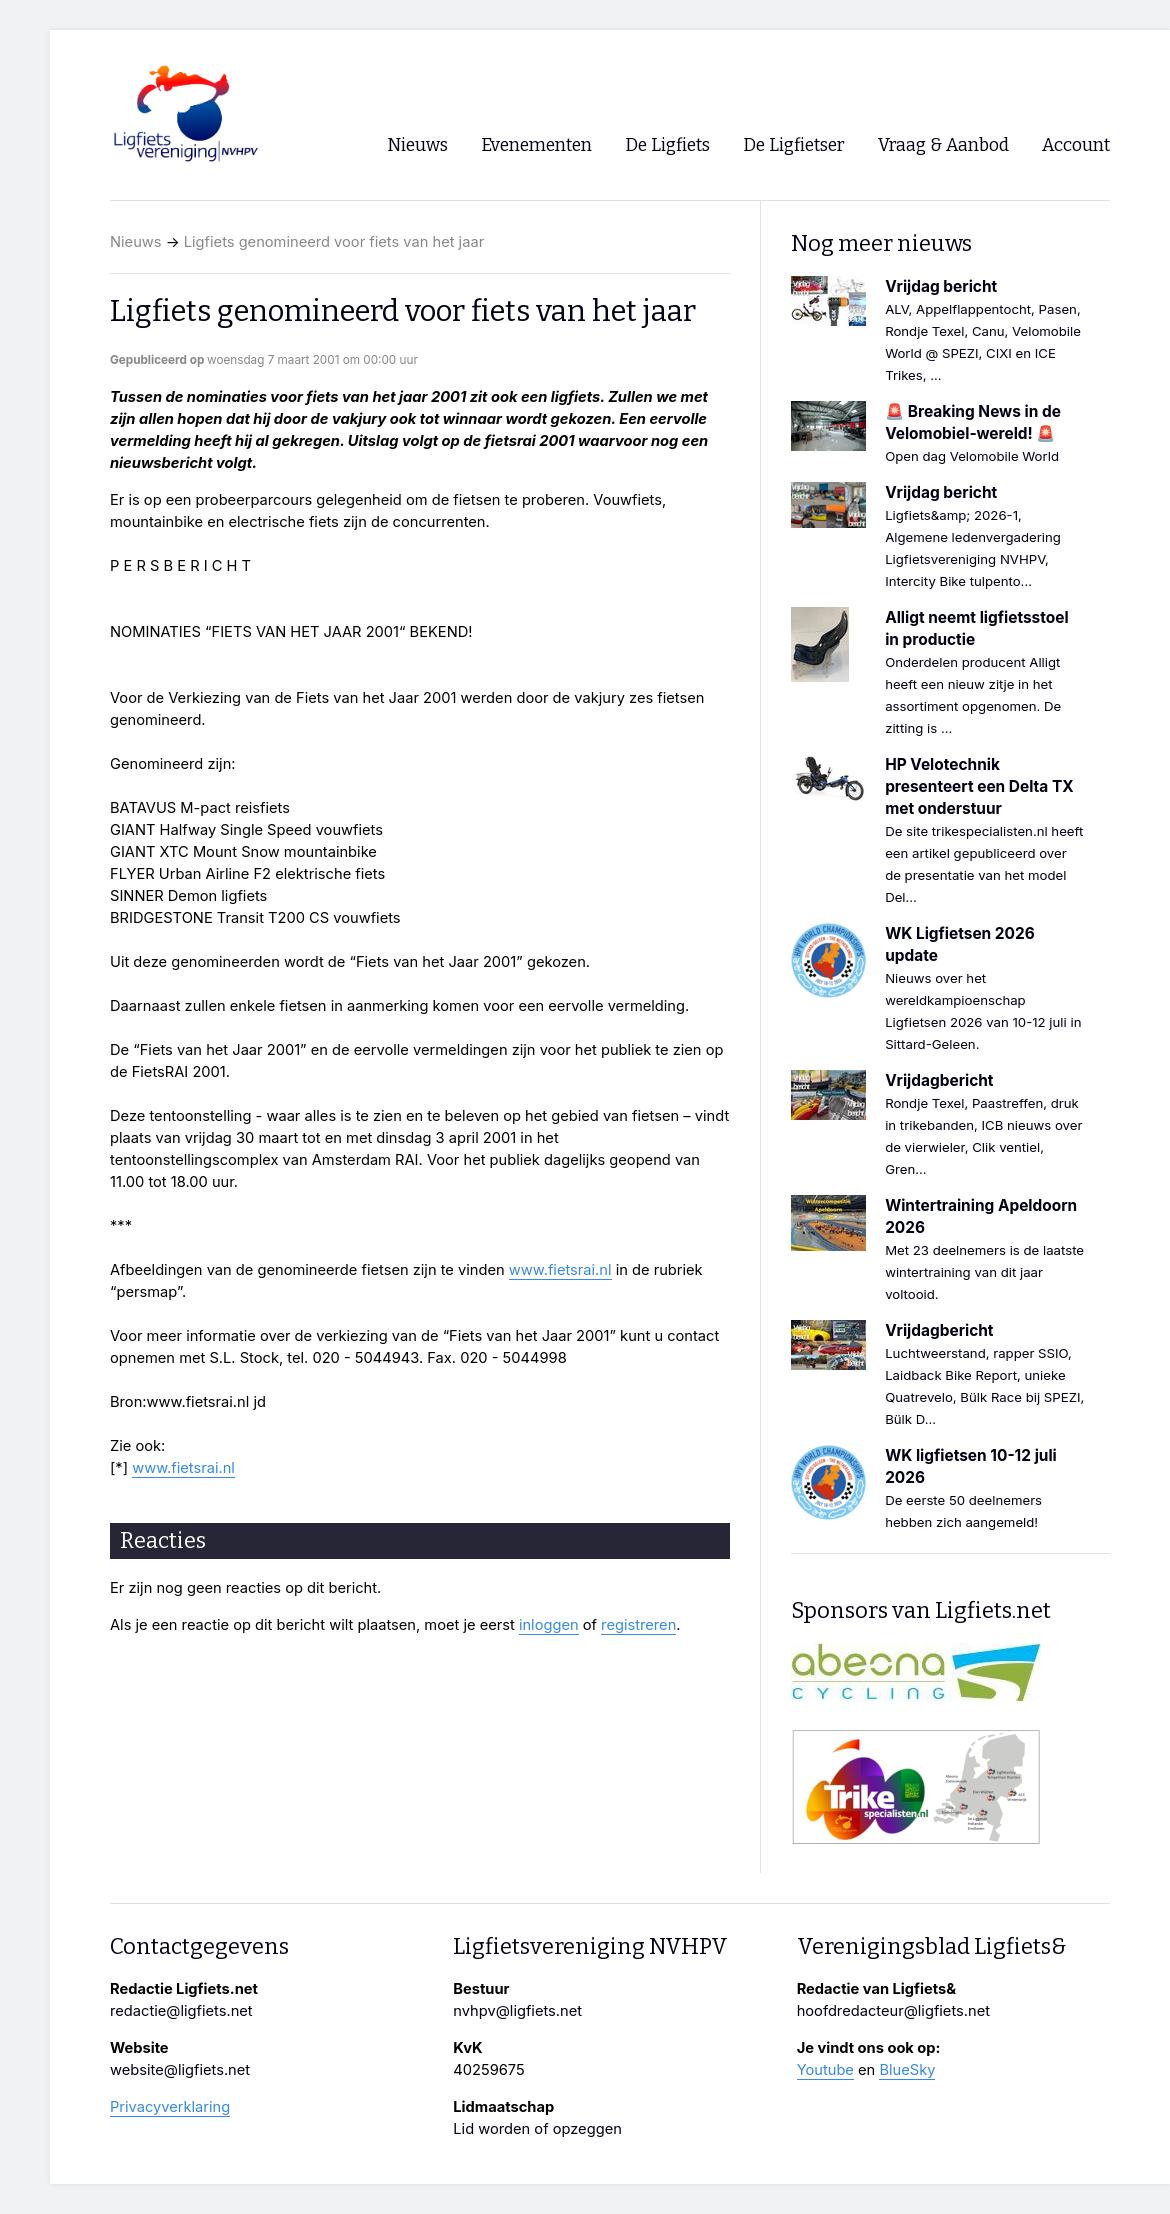 Image resolution: width=1170 pixels, height=2214 pixels. I want to click on registreren, so click(638, 1625).